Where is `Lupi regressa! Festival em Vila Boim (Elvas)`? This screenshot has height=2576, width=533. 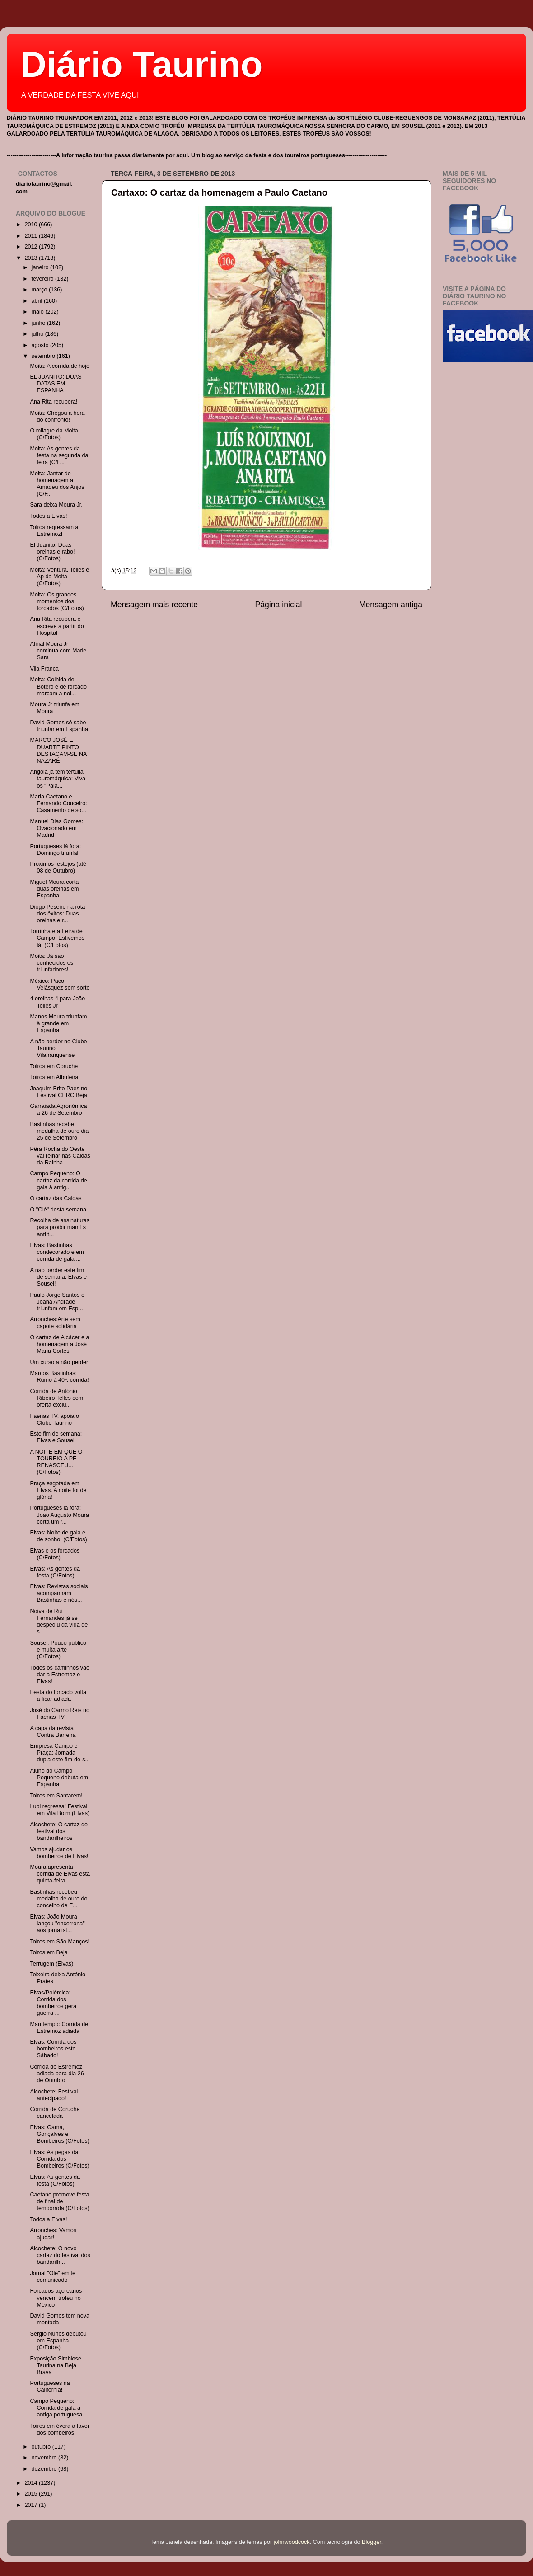
Lupi regressa! Festival em Vila Boim (Elvas) is located at coordinates (59, 1809).